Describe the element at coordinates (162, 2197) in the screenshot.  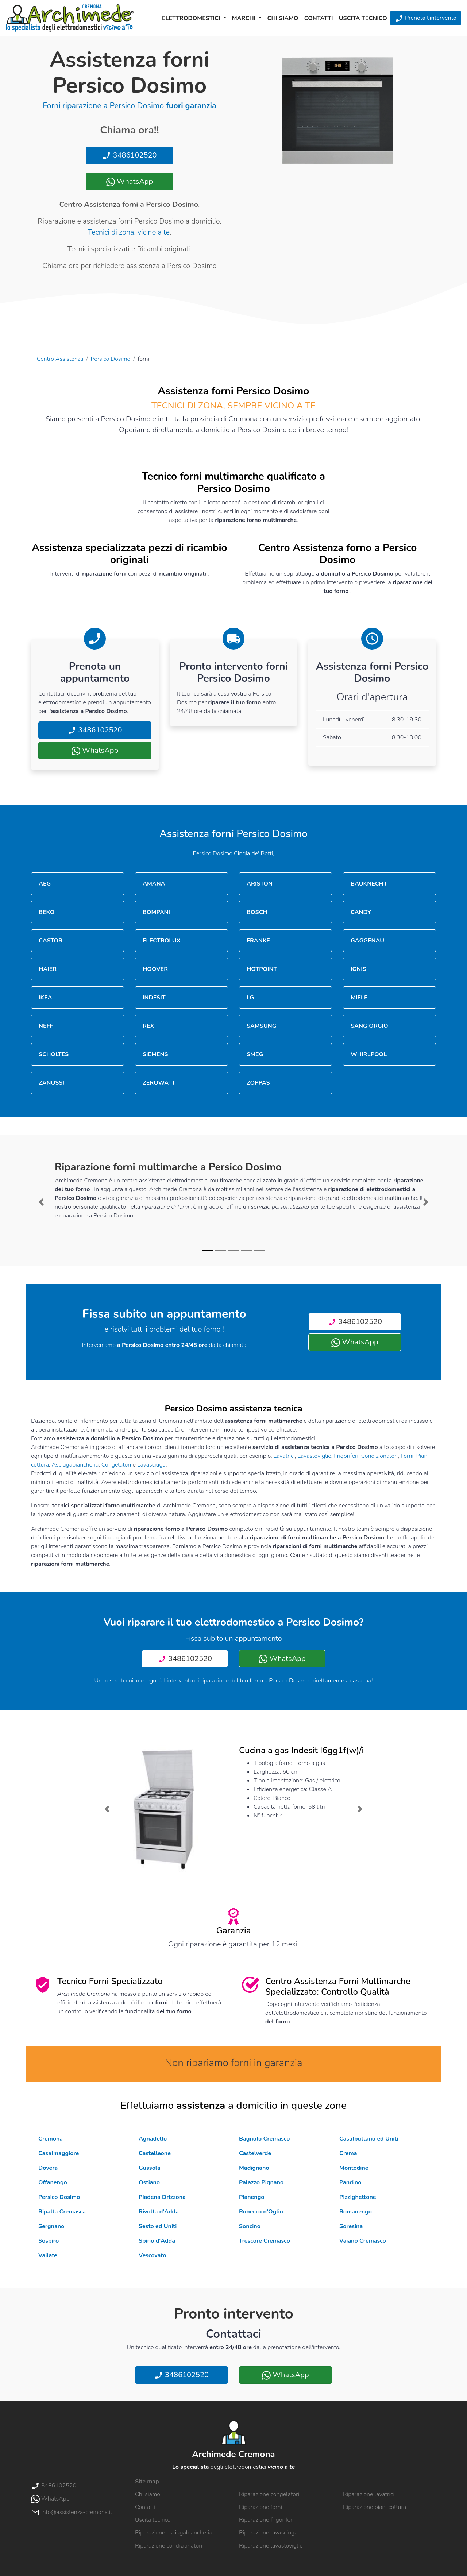
I see `Piadena Drizzona` at that location.